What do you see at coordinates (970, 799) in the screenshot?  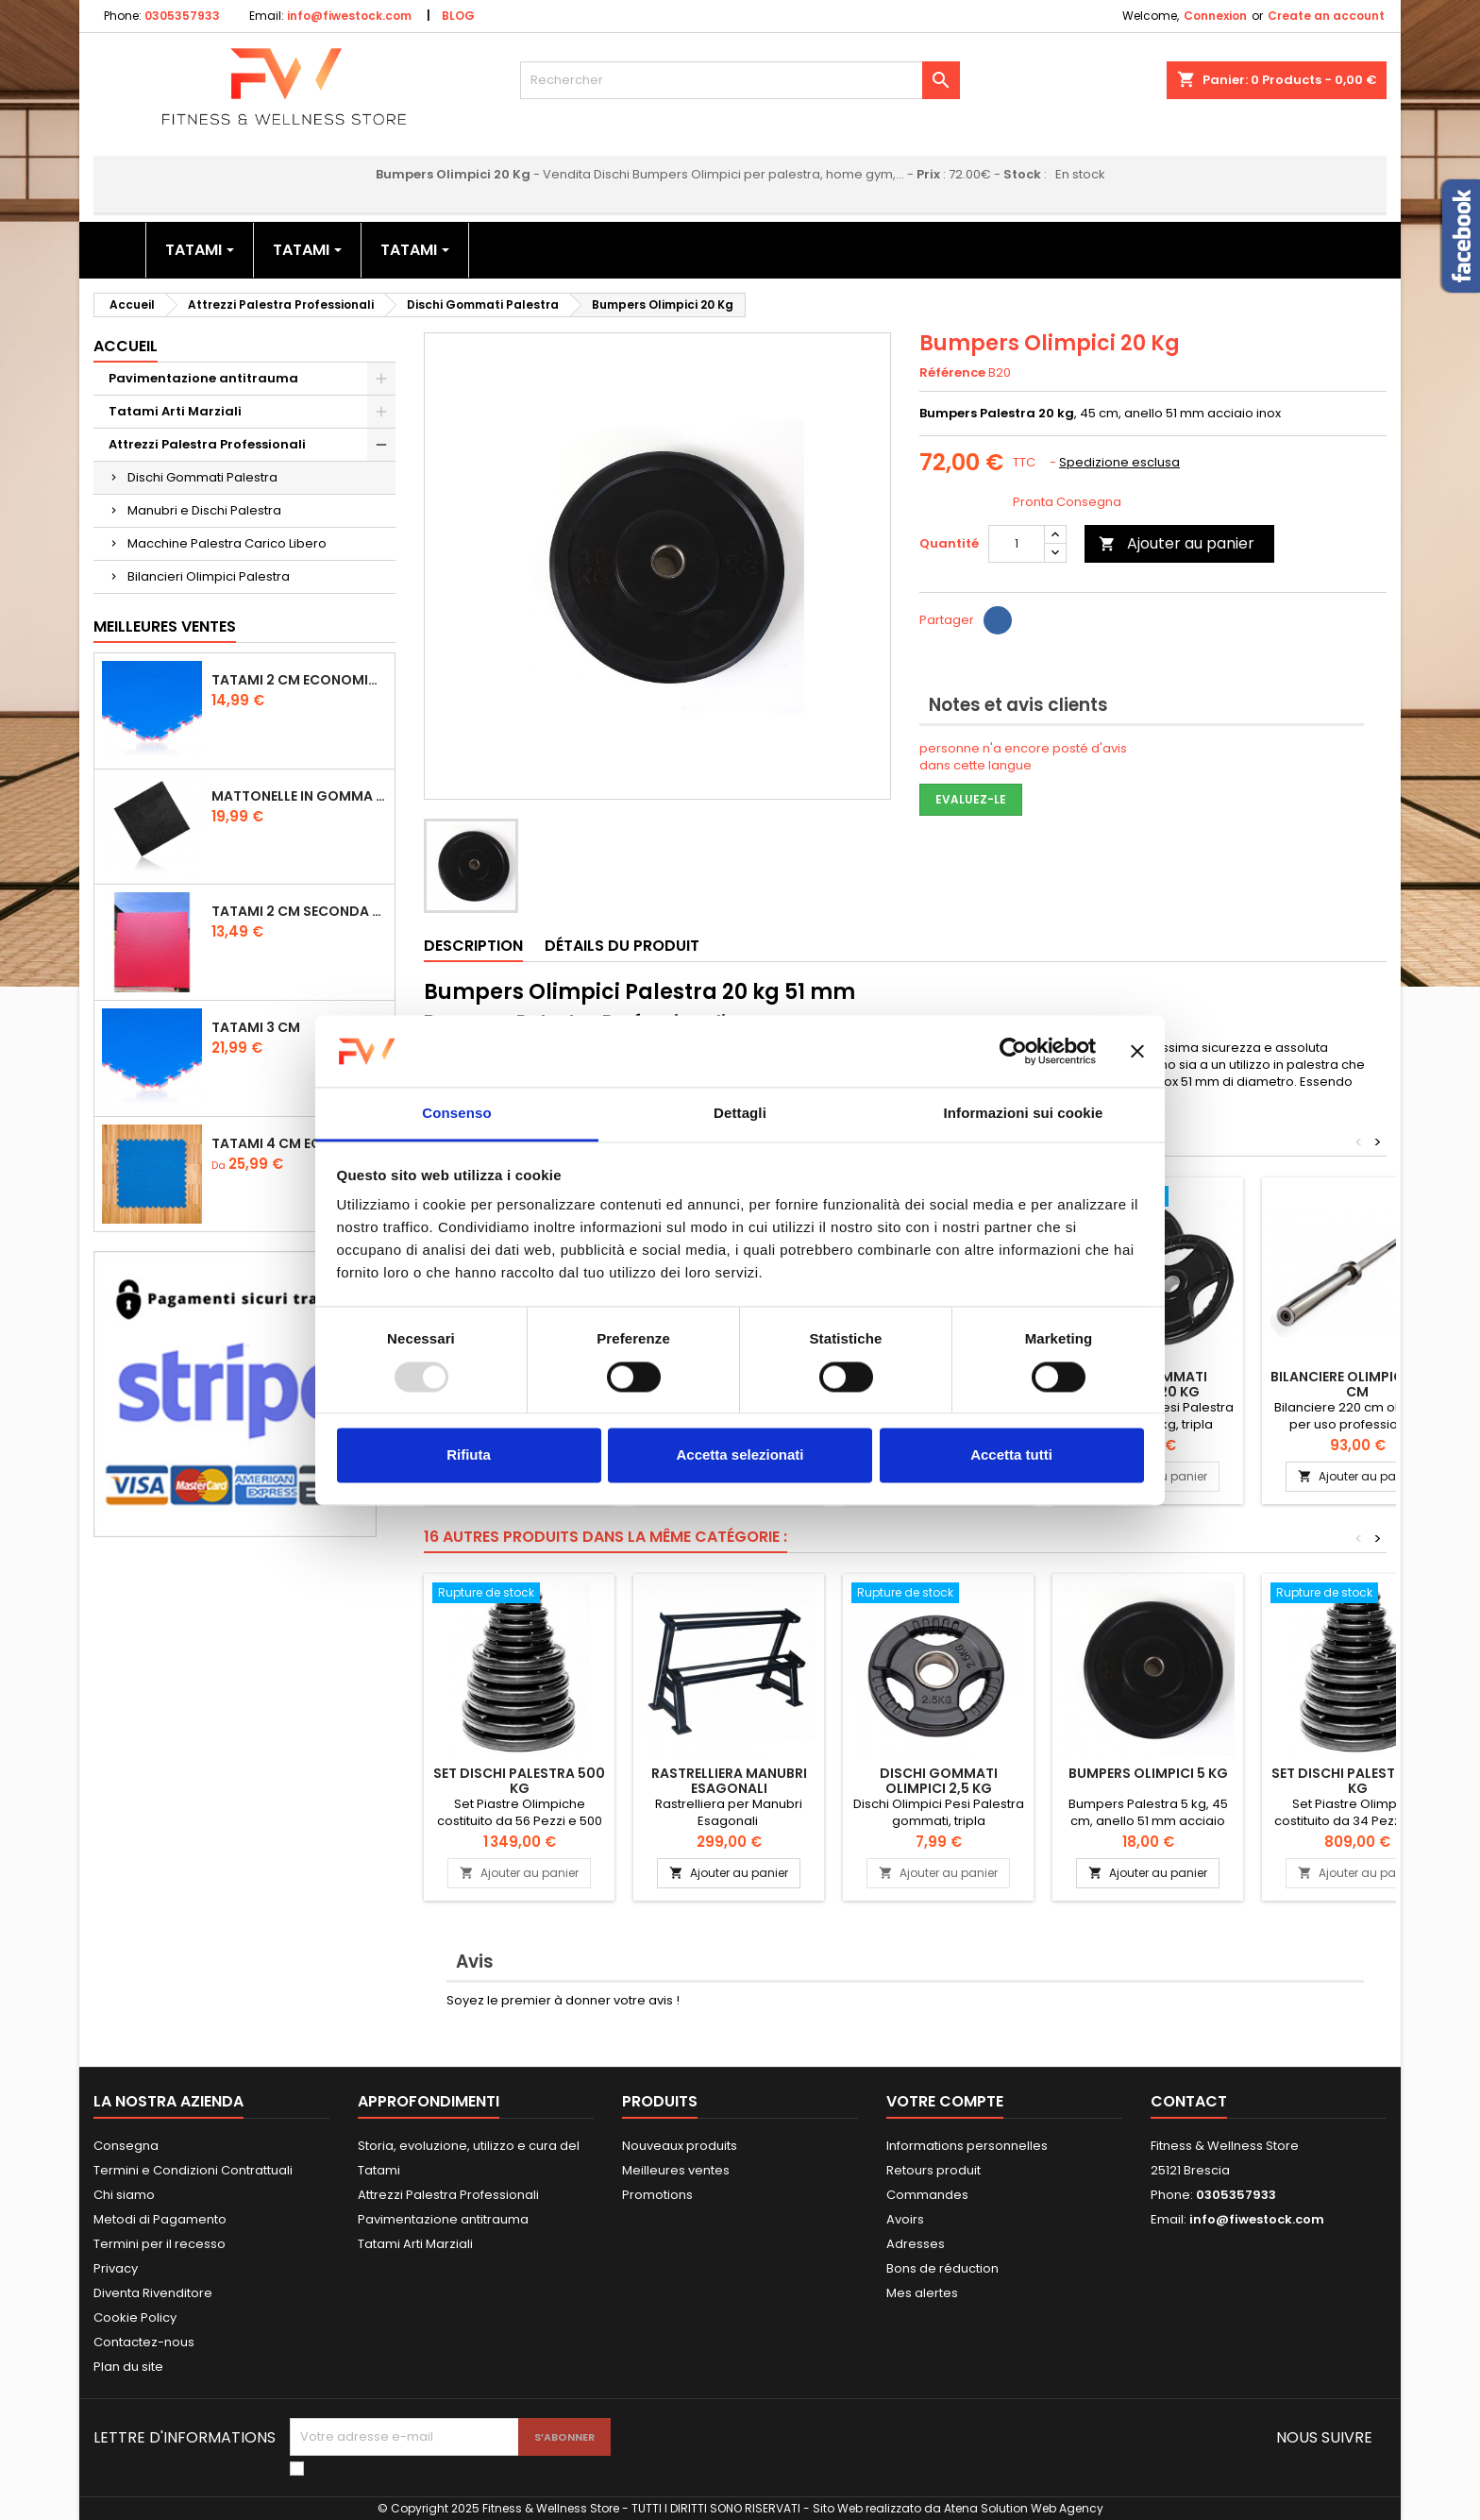 I see `Evaluez-le` at bounding box center [970, 799].